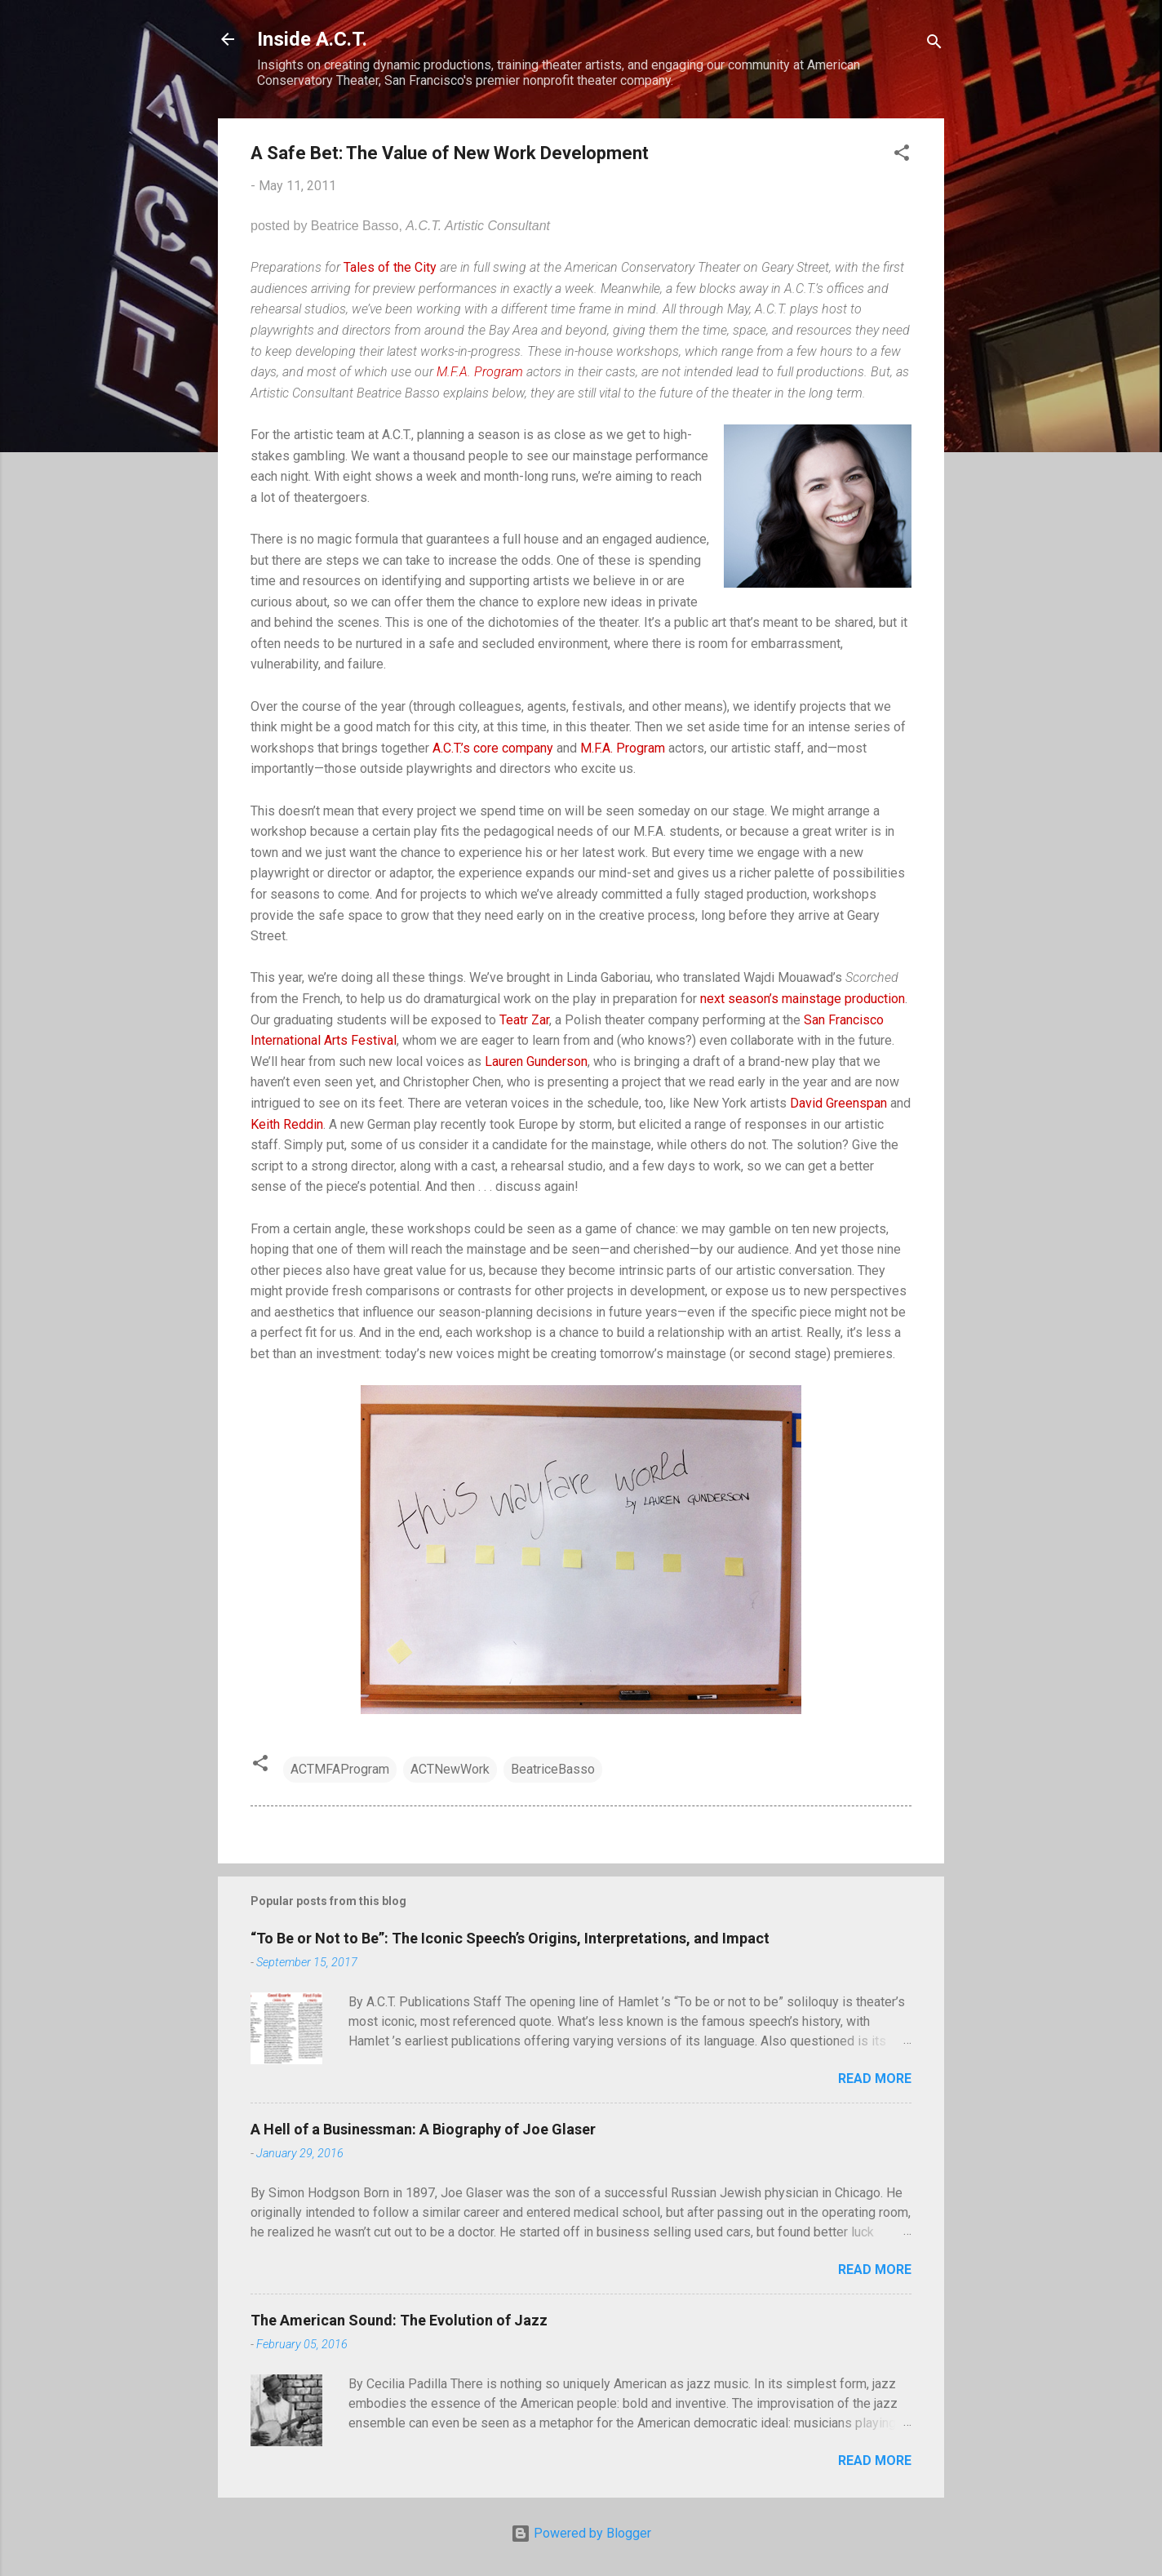  What do you see at coordinates (874, 2078) in the screenshot?
I see `Read more` at bounding box center [874, 2078].